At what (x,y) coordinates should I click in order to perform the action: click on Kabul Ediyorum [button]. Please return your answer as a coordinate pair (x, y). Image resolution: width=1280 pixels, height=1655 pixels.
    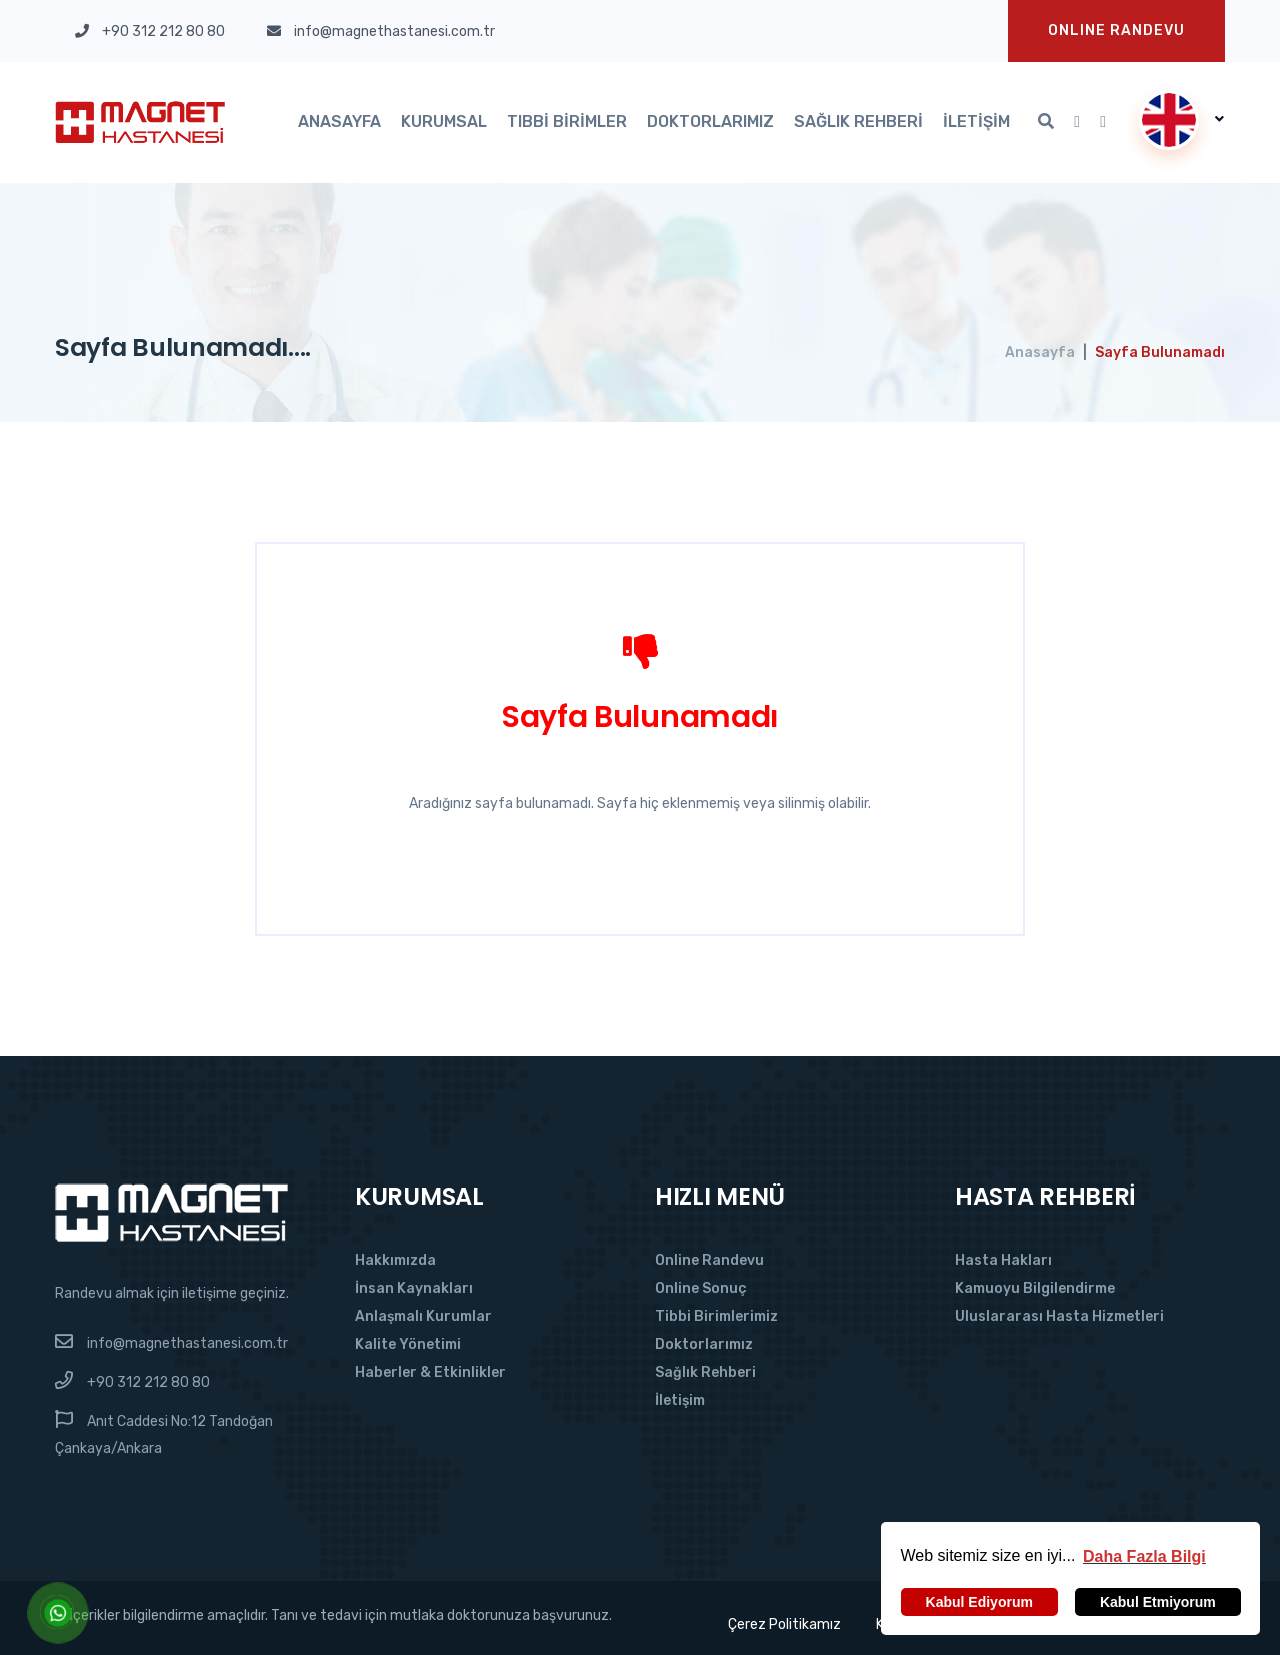
    Looking at the image, I should click on (979, 1602).